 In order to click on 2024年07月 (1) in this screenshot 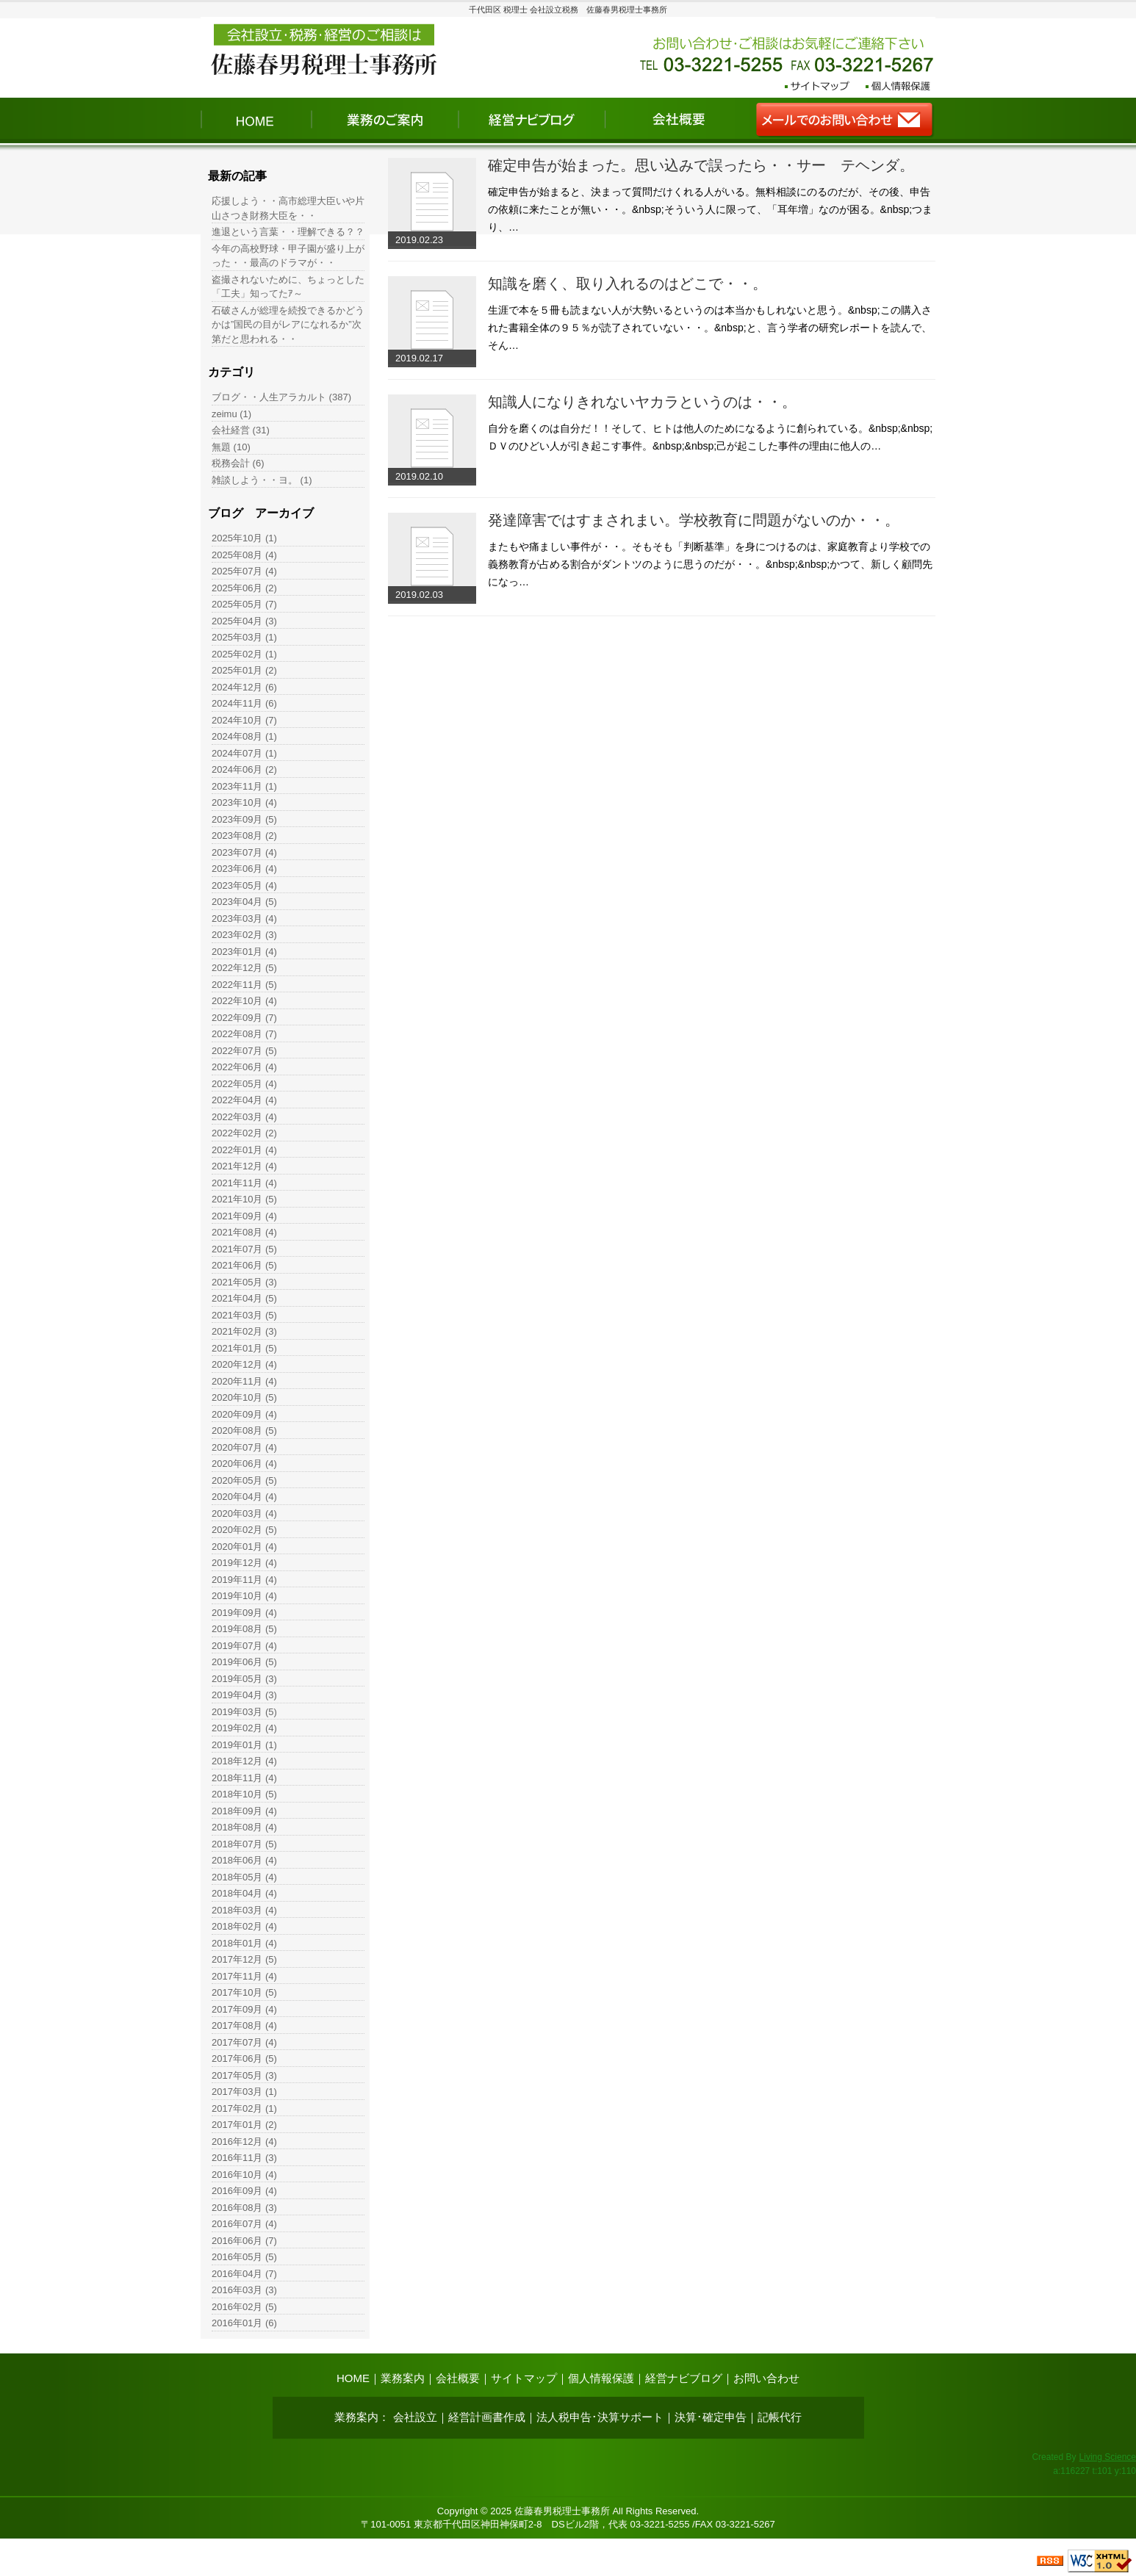, I will do `click(244, 753)`.